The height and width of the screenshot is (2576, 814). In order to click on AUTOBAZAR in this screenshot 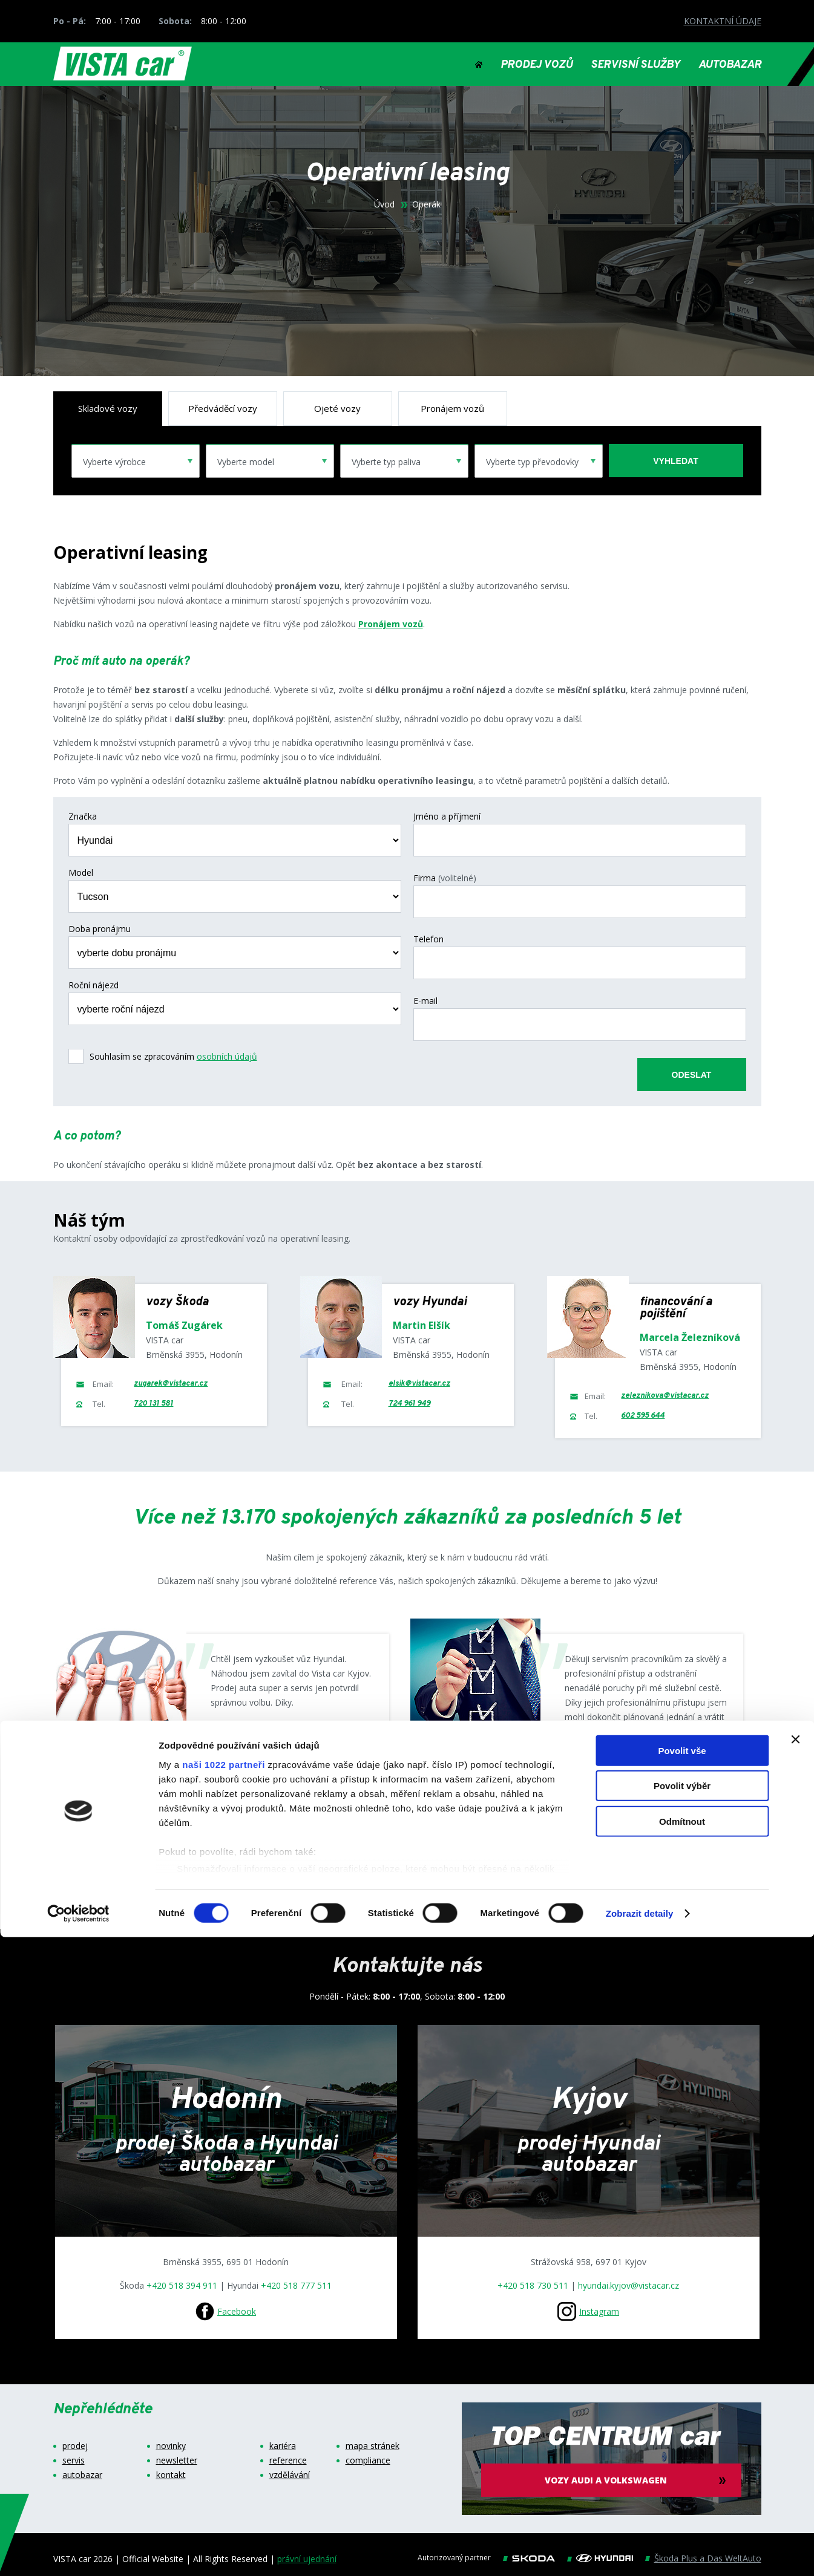, I will do `click(729, 65)`.